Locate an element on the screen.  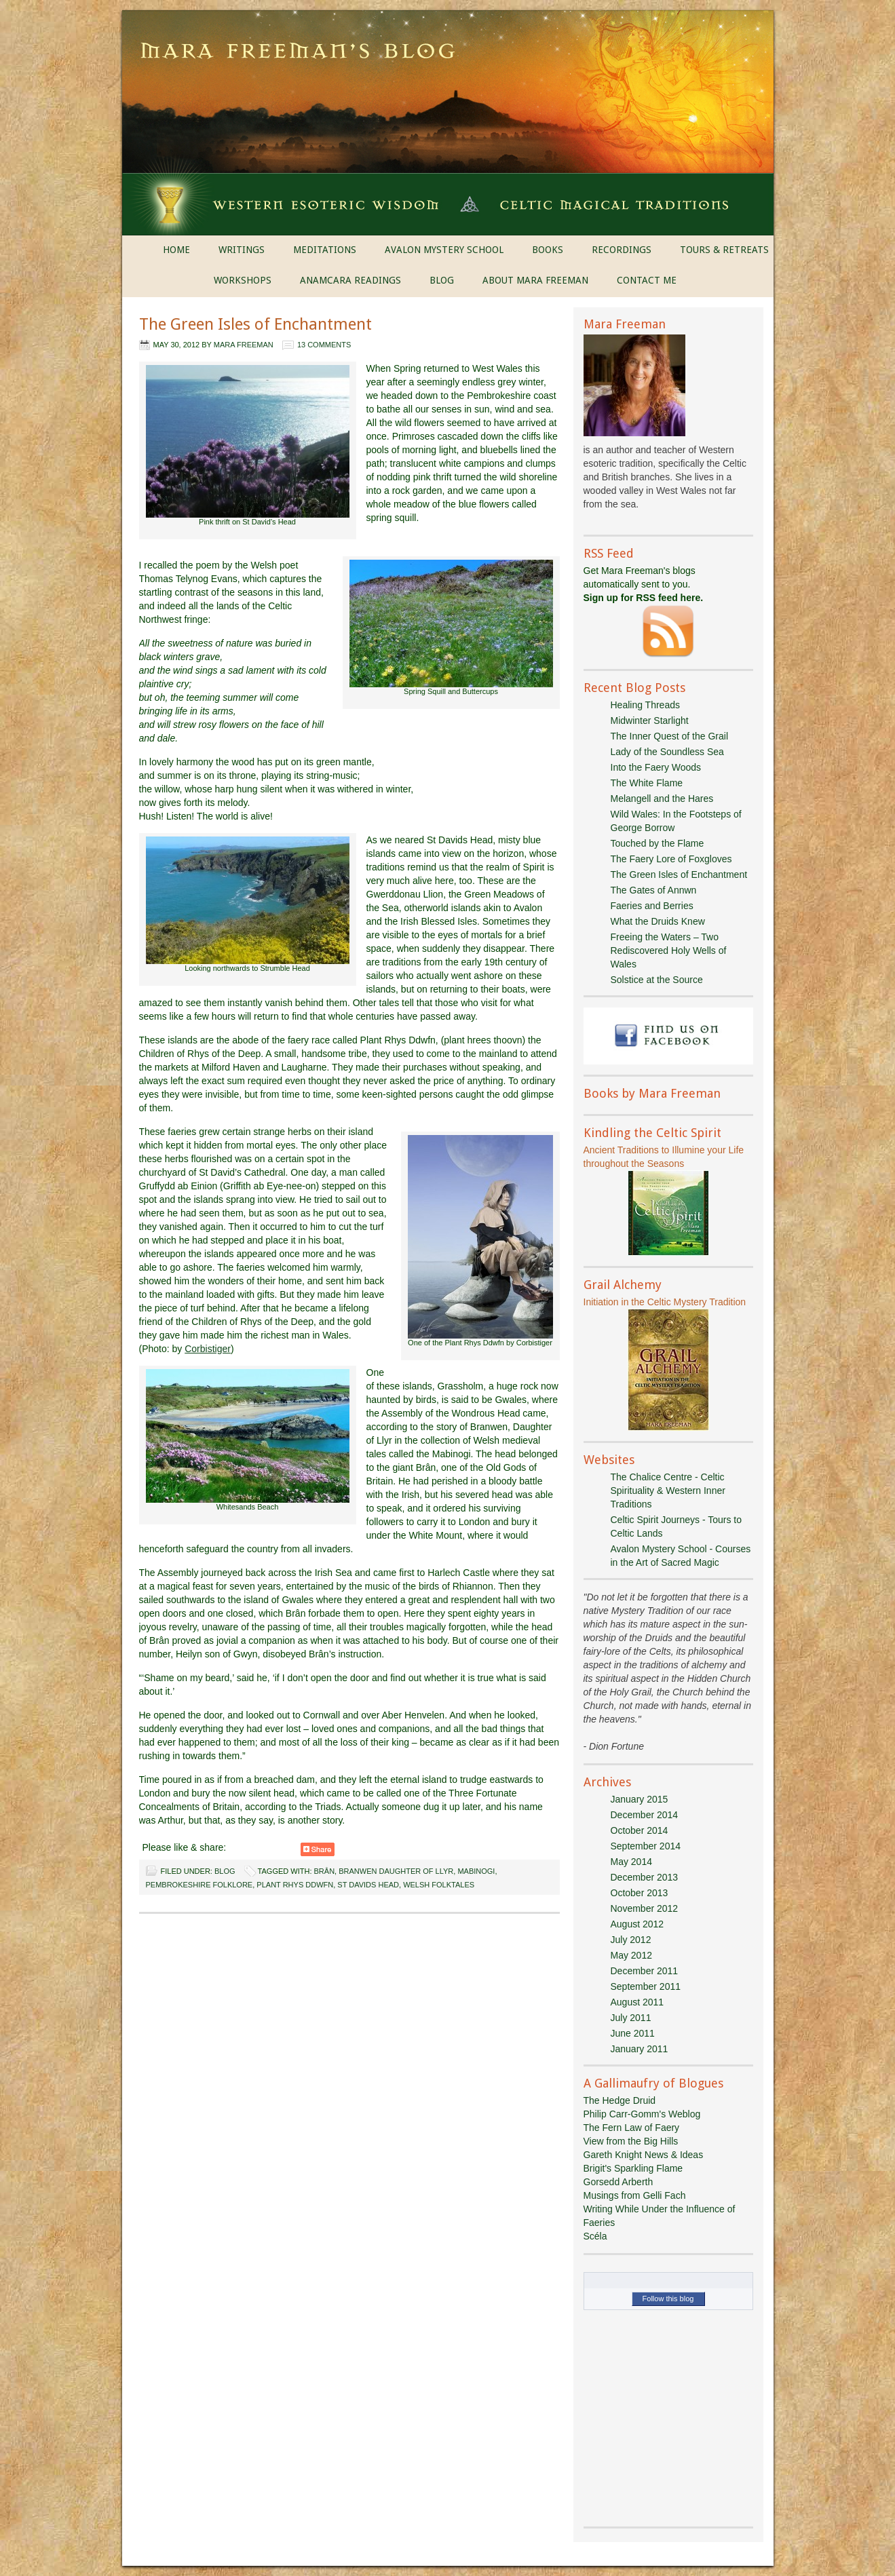
July 2011 is located at coordinates (631, 2017).